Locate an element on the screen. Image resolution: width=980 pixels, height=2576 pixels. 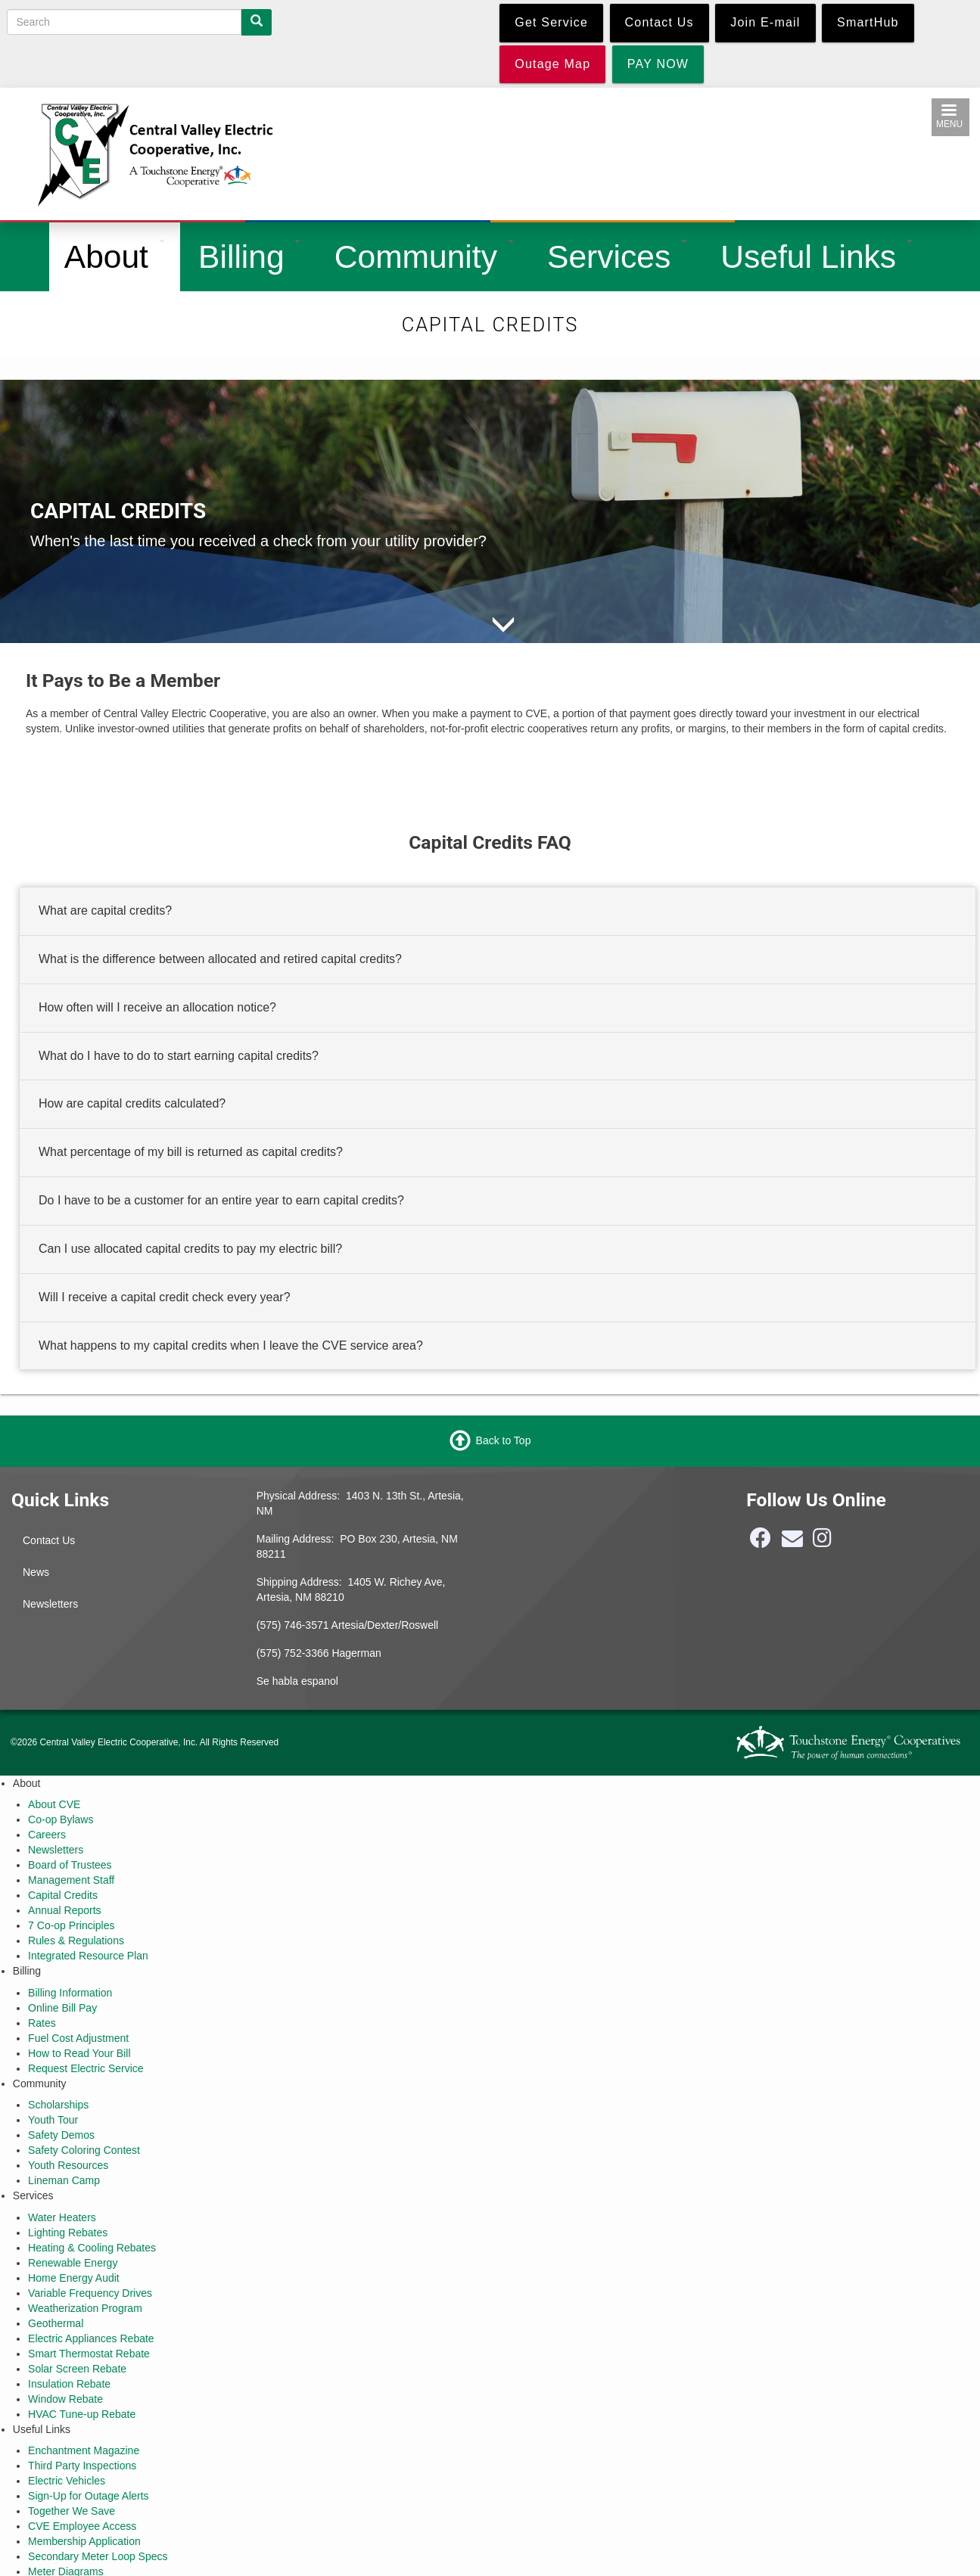
Annual Reports is located at coordinates (64, 1910).